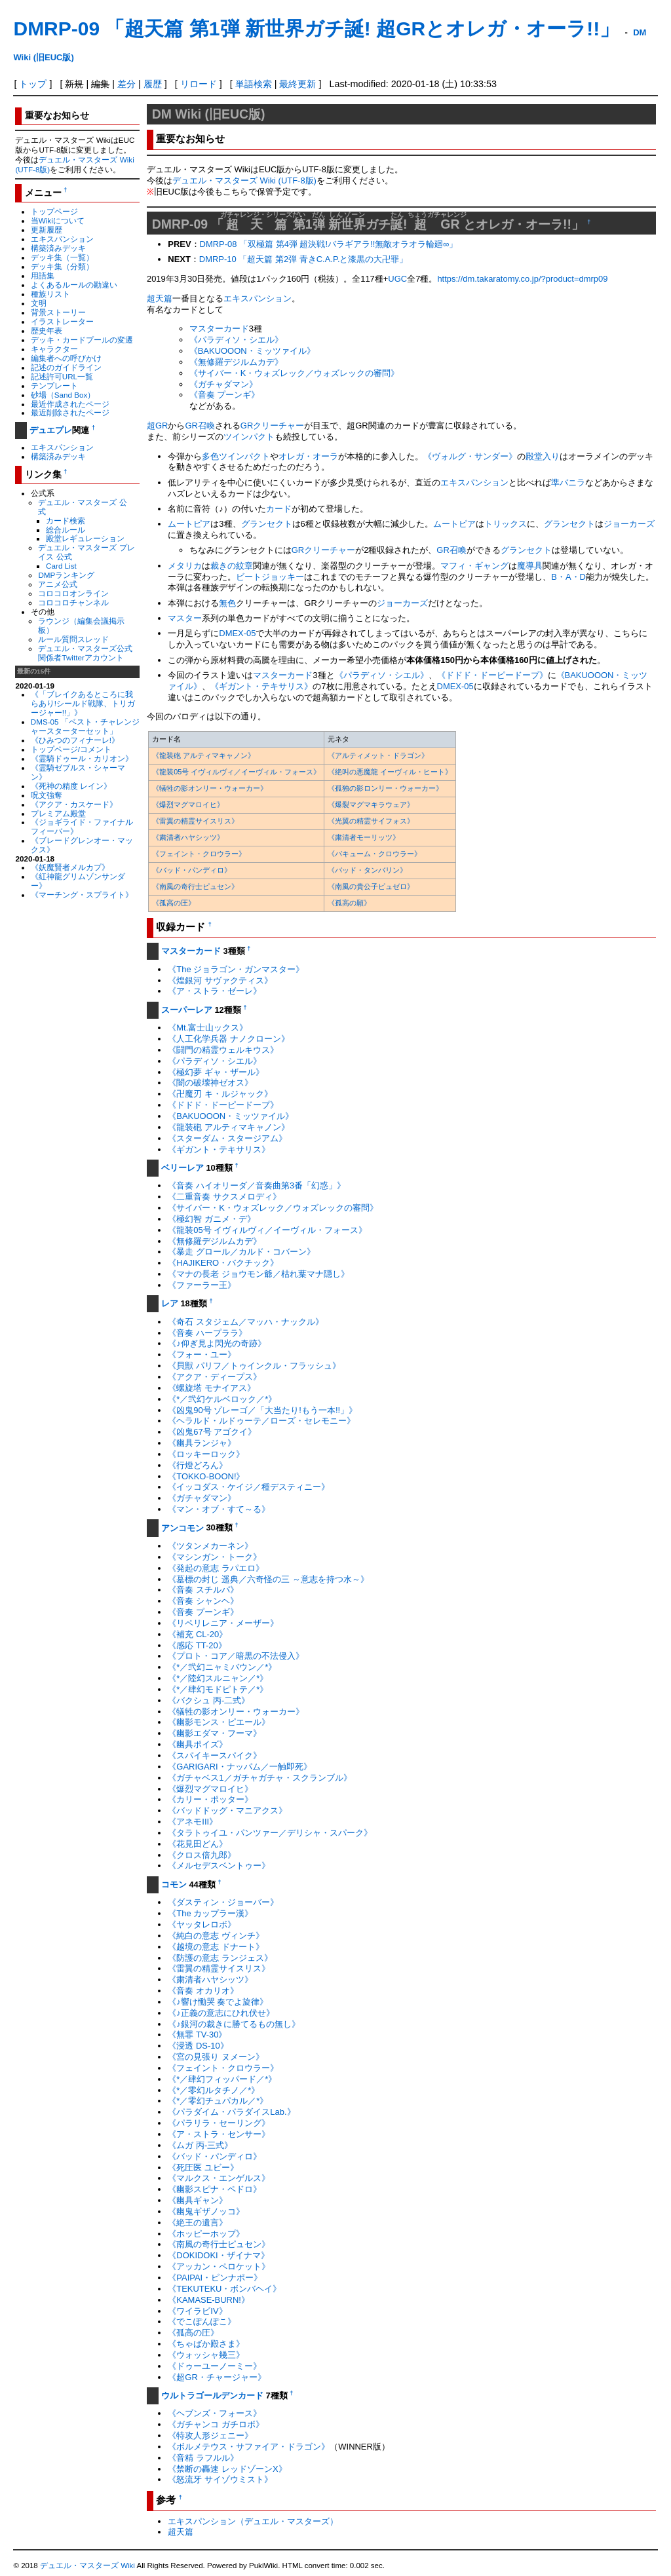 This screenshot has height=2576, width=671. I want to click on 《TOKKO-BOON!》, so click(206, 1476).